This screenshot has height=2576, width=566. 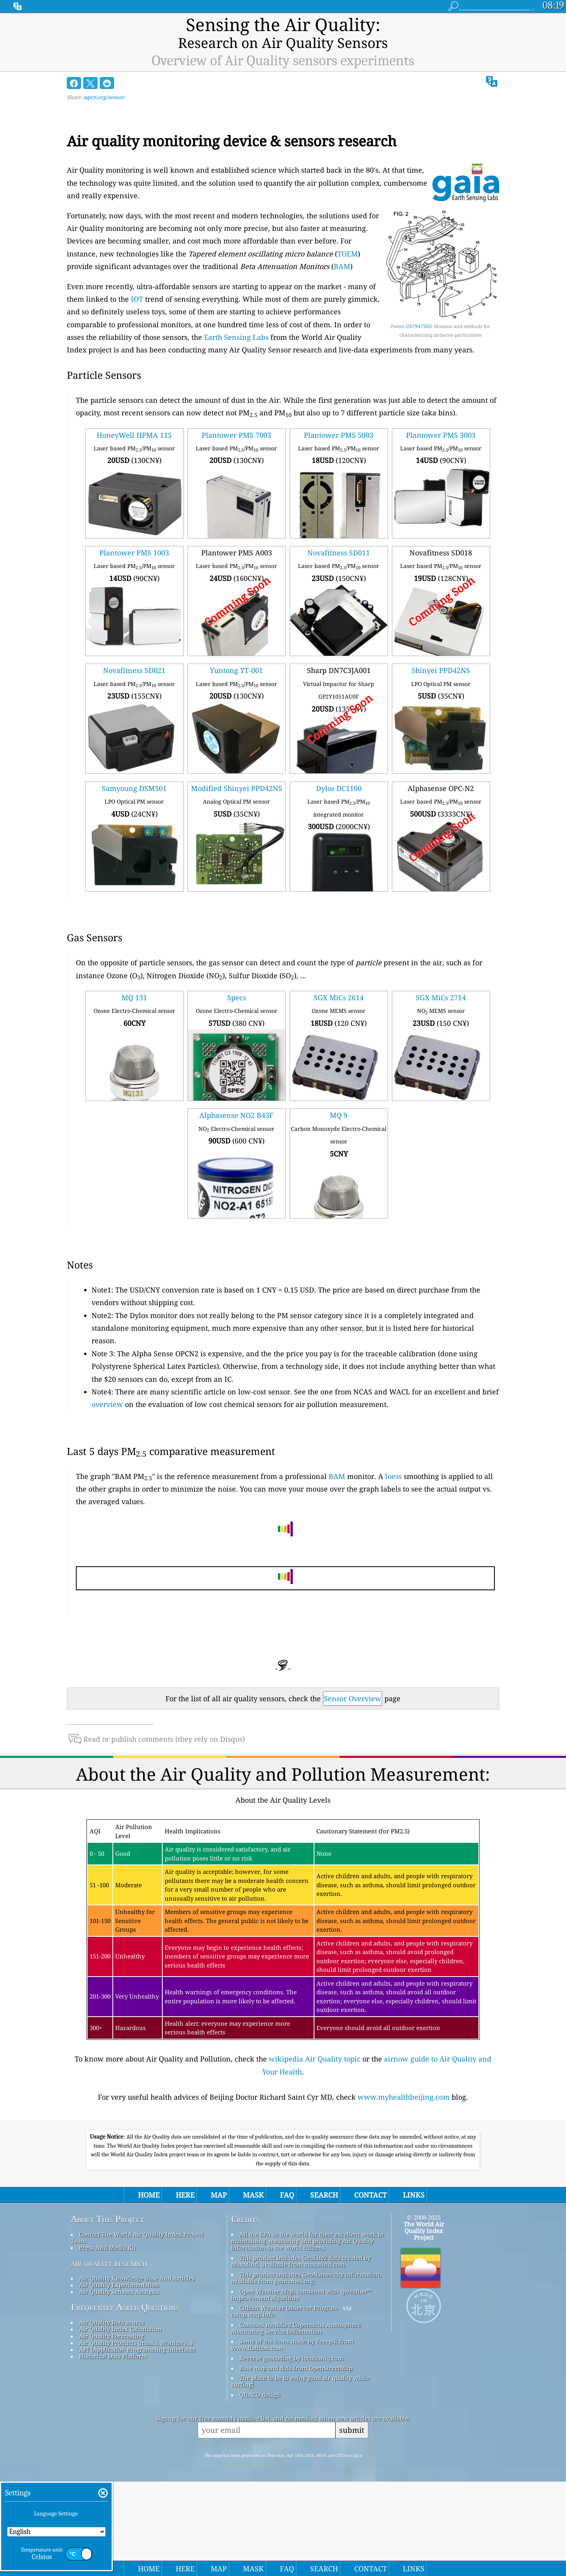 I want to click on Citizen Weather Observer Program, so click(x=288, y=2402).